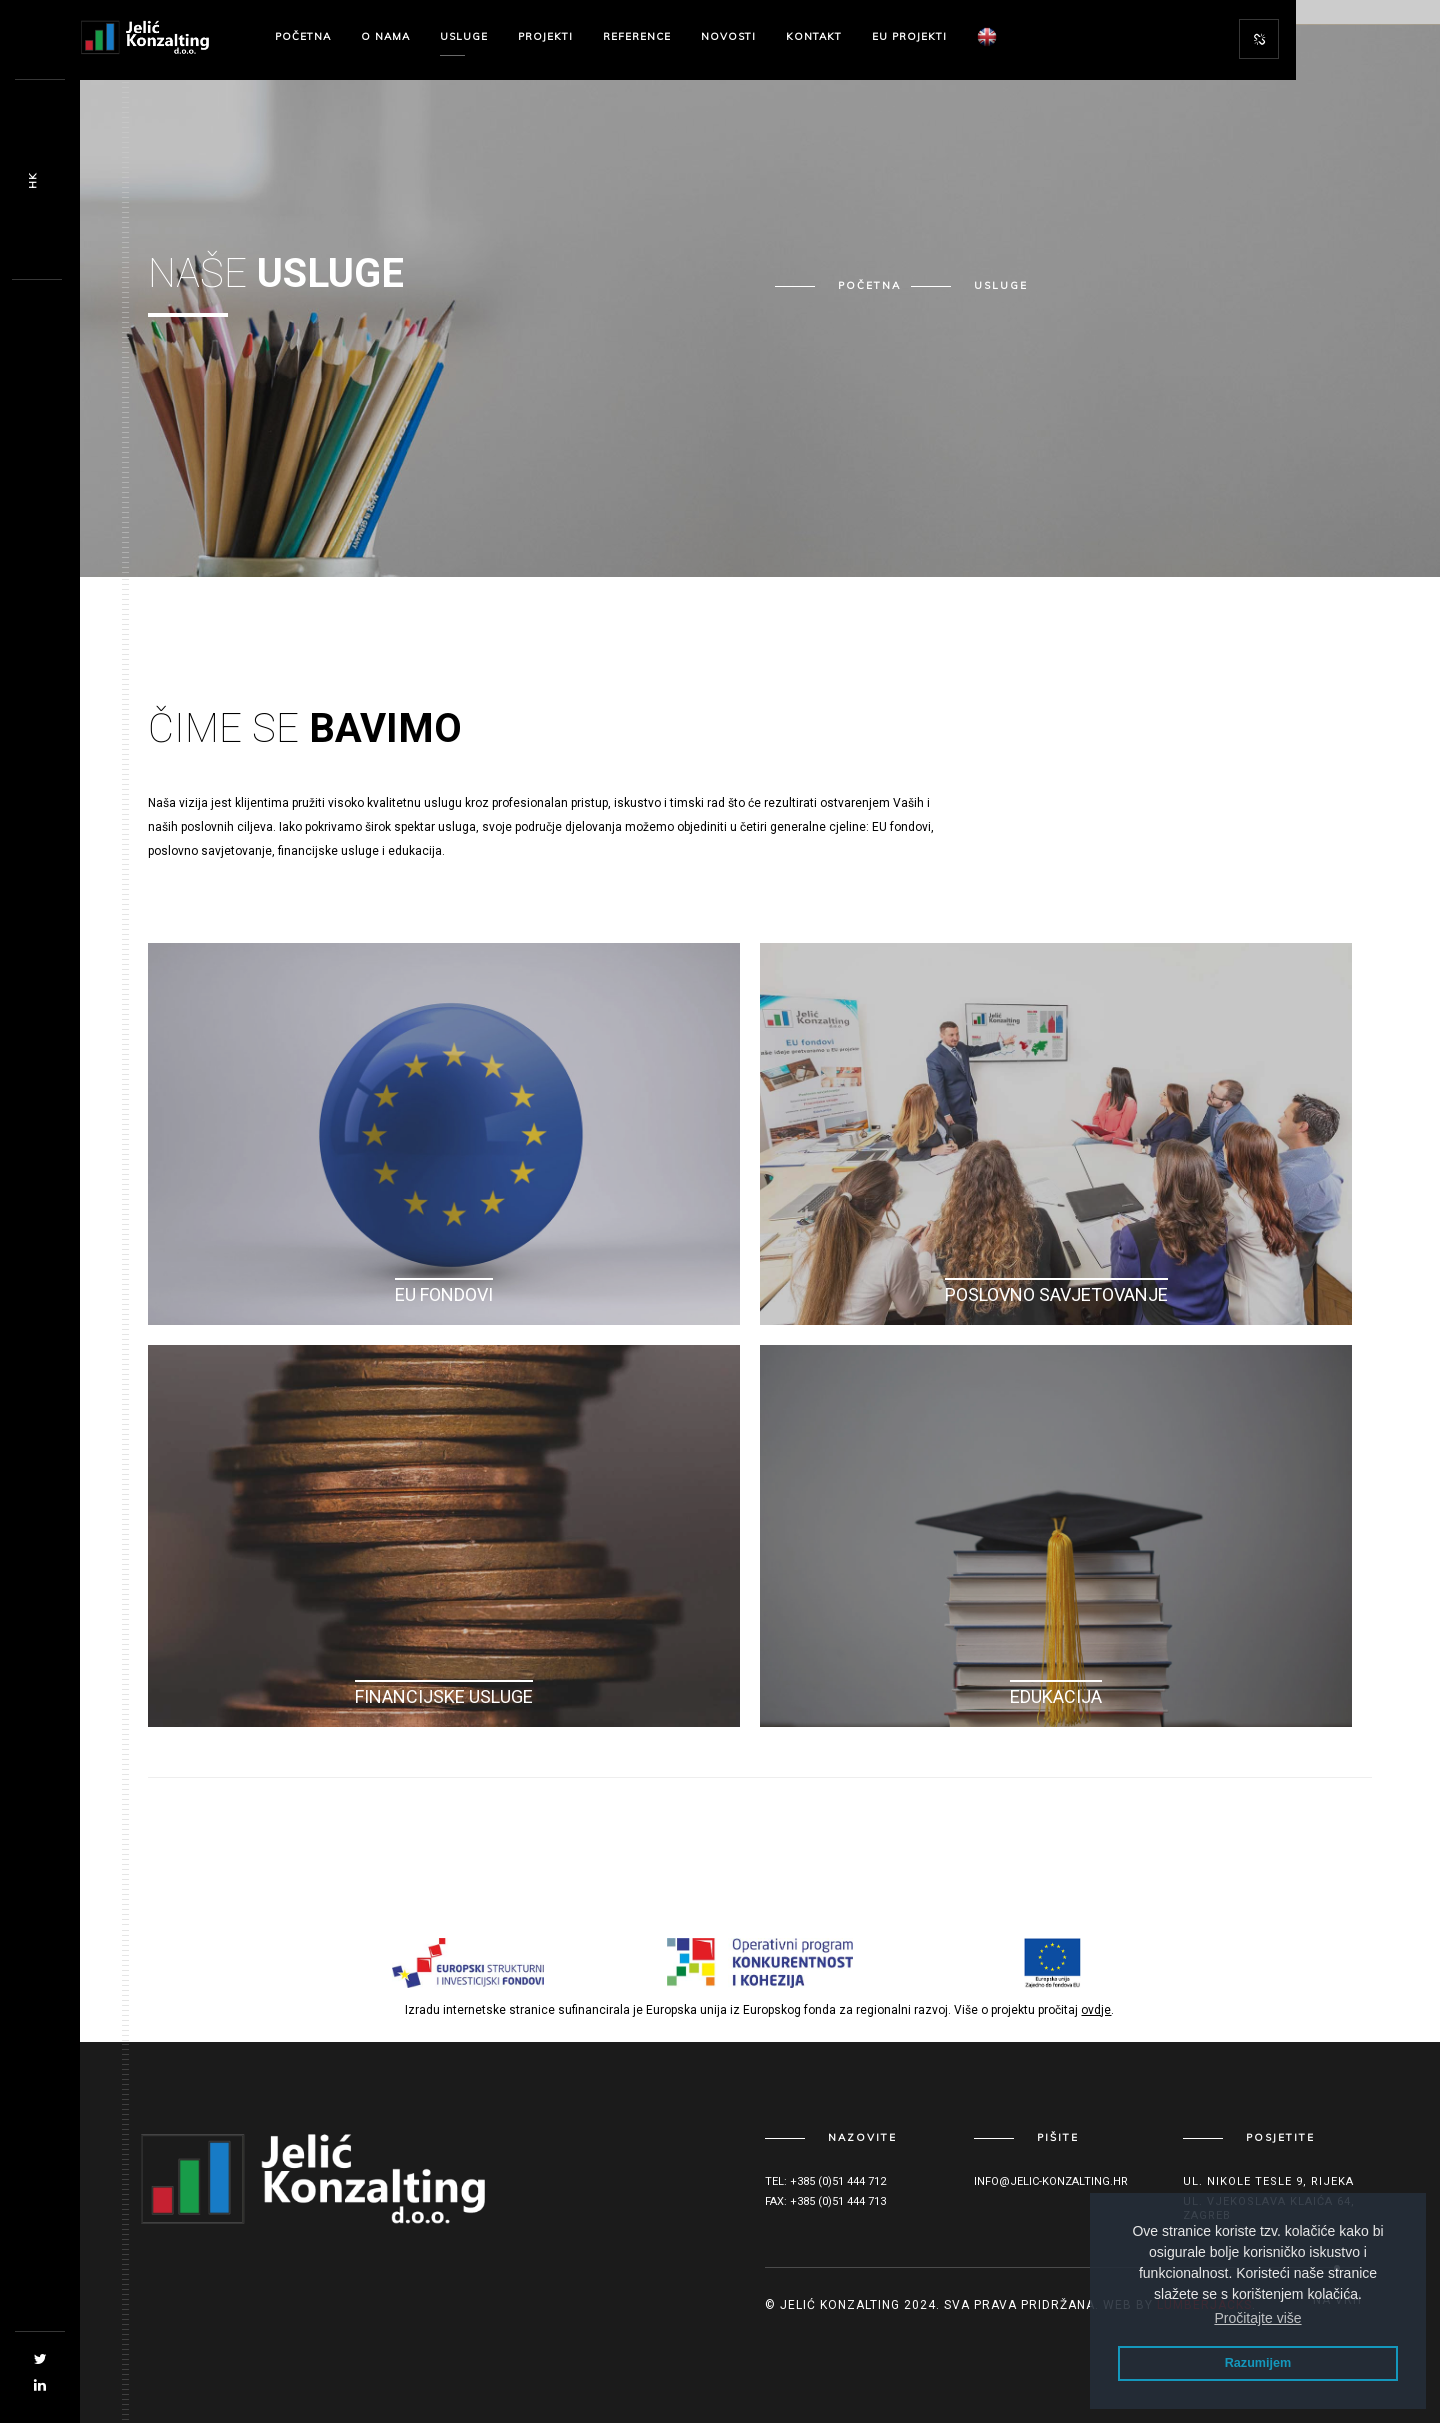  Describe the element at coordinates (464, 36) in the screenshot. I see `Usluge` at that location.